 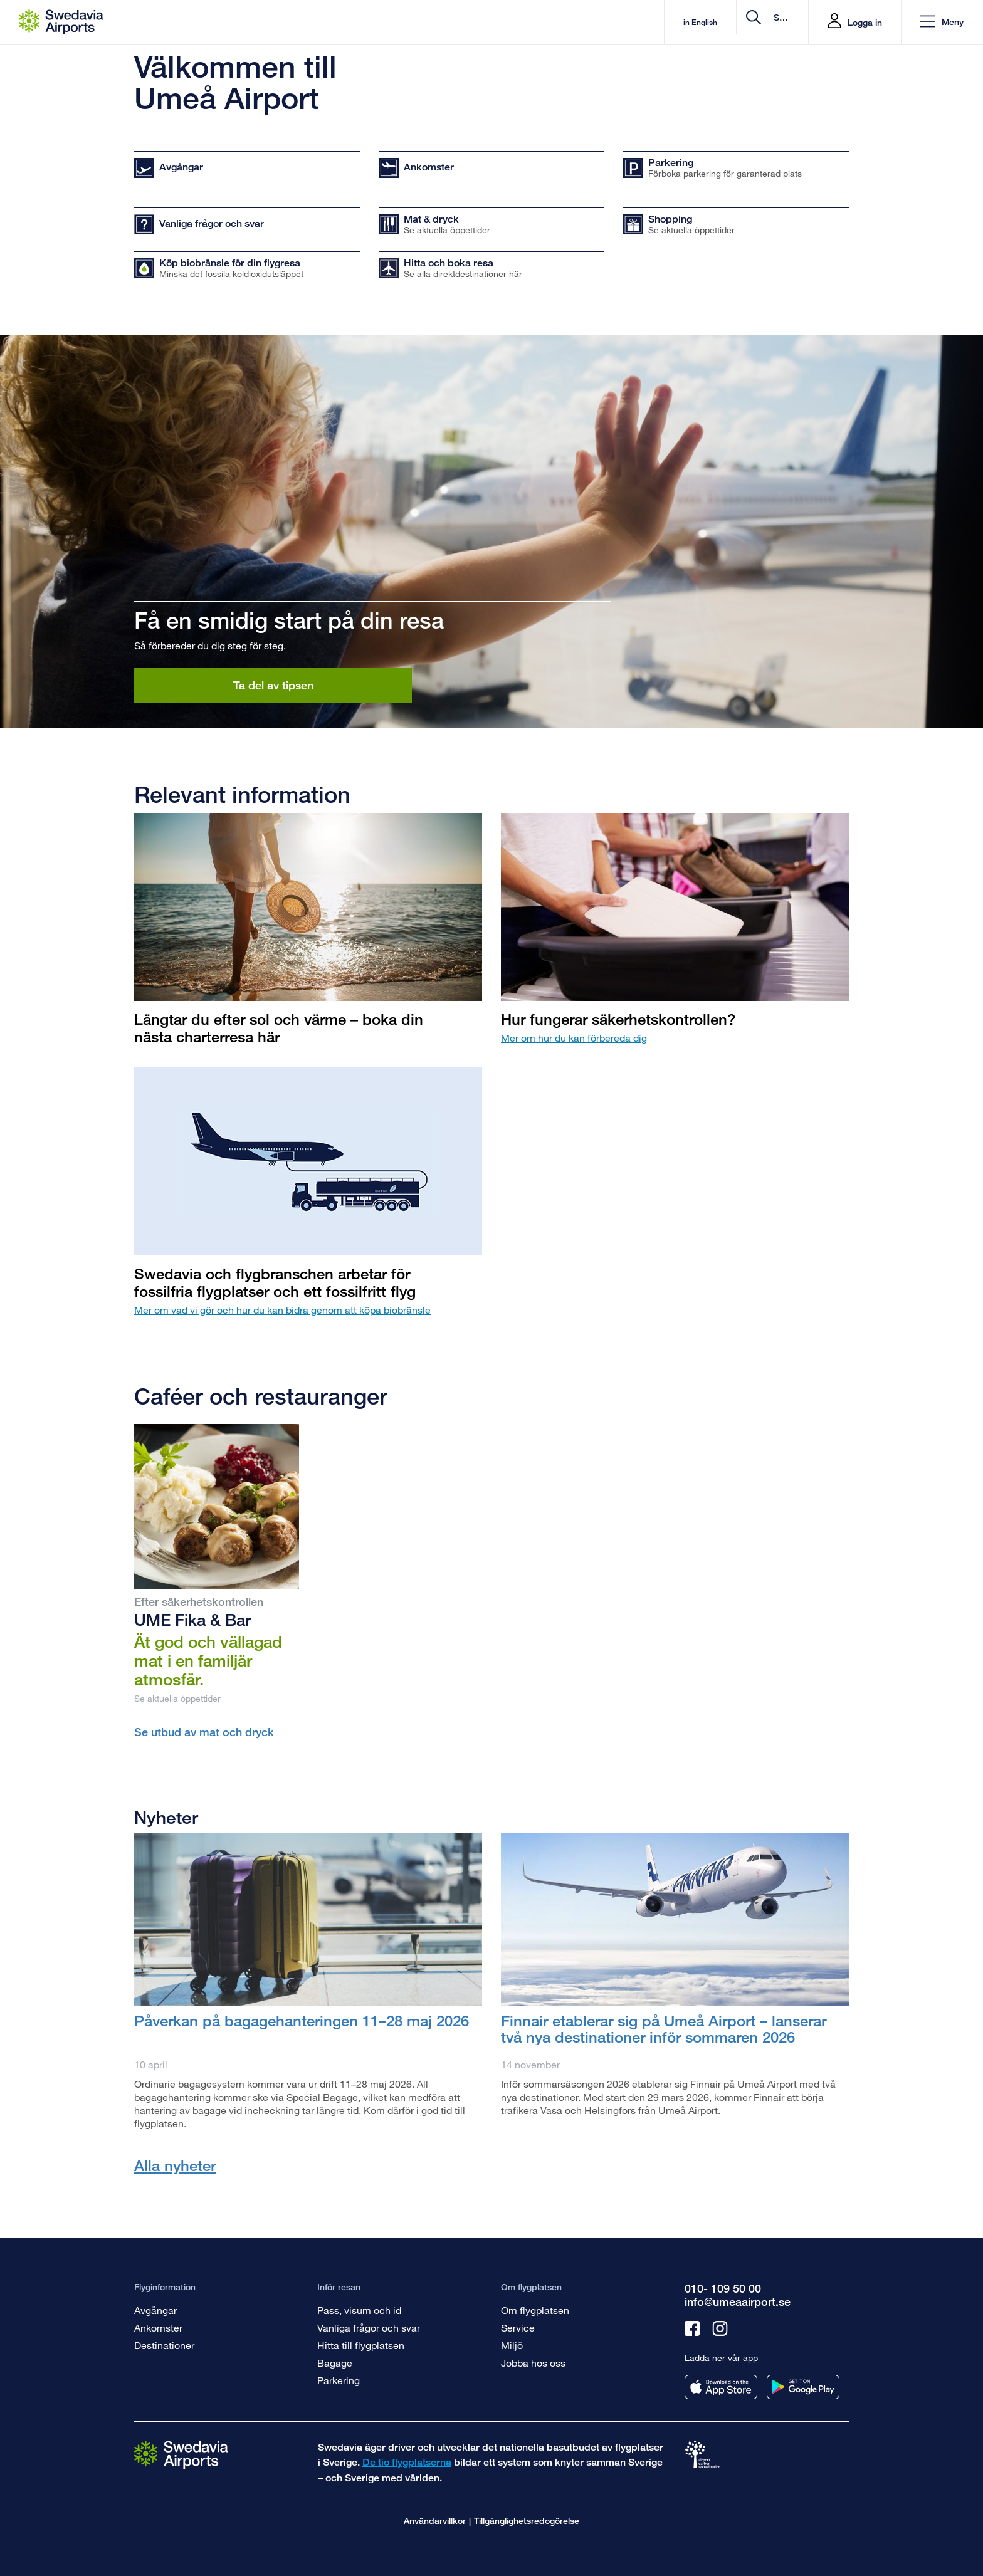 I want to click on in English, so click(x=594, y=22).